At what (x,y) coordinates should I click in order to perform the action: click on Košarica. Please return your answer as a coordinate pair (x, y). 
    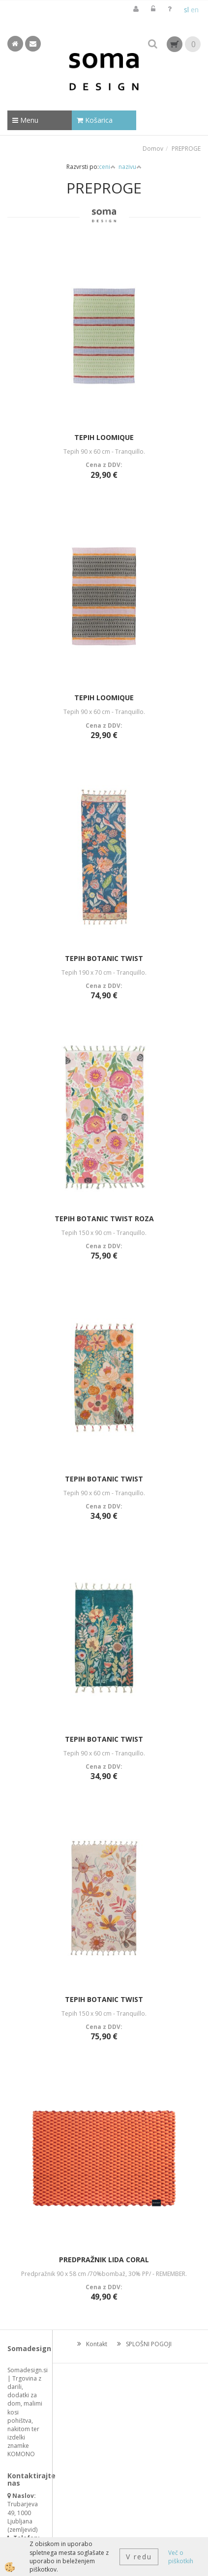
    Looking at the image, I should click on (95, 120).